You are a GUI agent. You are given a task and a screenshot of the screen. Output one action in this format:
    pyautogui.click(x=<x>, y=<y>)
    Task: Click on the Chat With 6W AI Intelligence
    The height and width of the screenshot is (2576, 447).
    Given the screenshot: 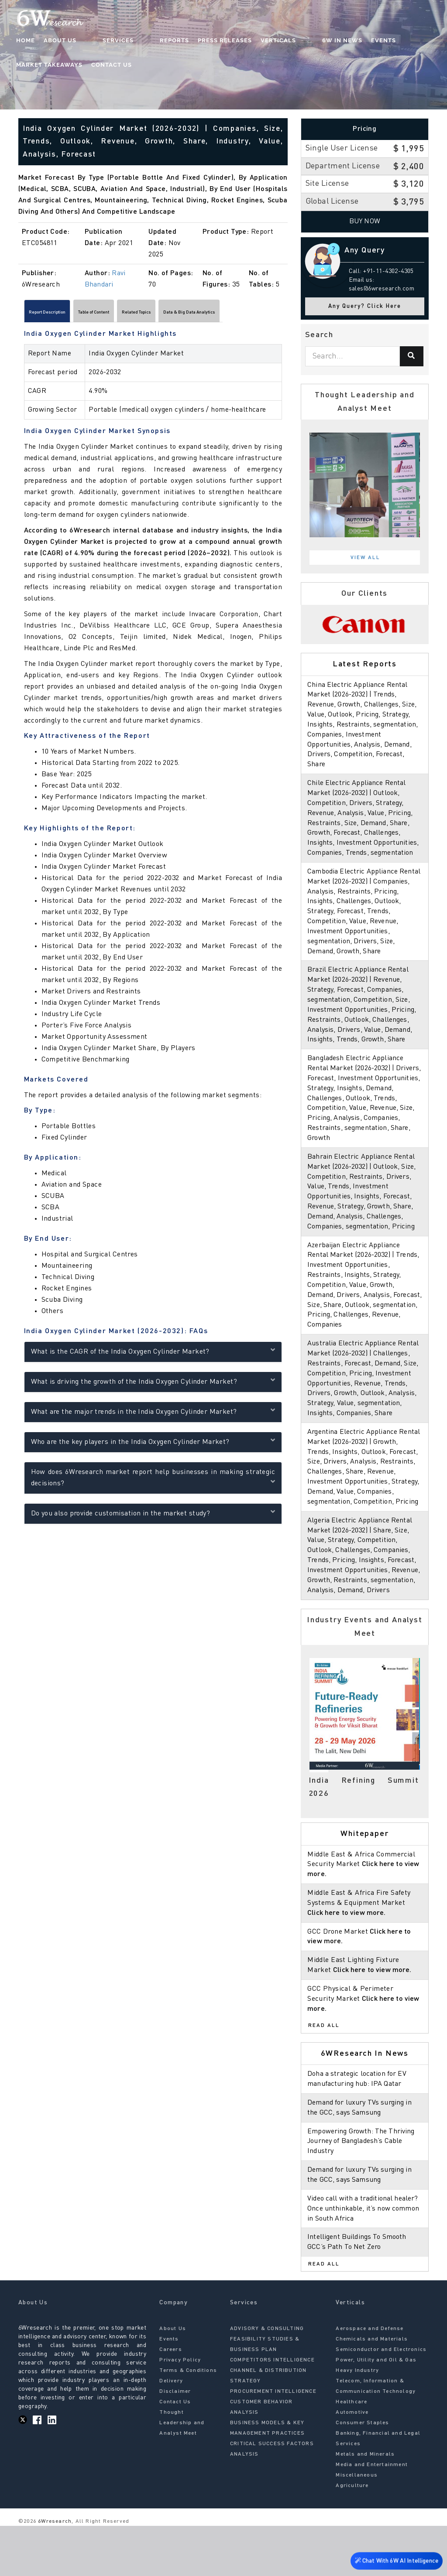 What is the action you would take?
    pyautogui.click(x=394, y=2561)
    